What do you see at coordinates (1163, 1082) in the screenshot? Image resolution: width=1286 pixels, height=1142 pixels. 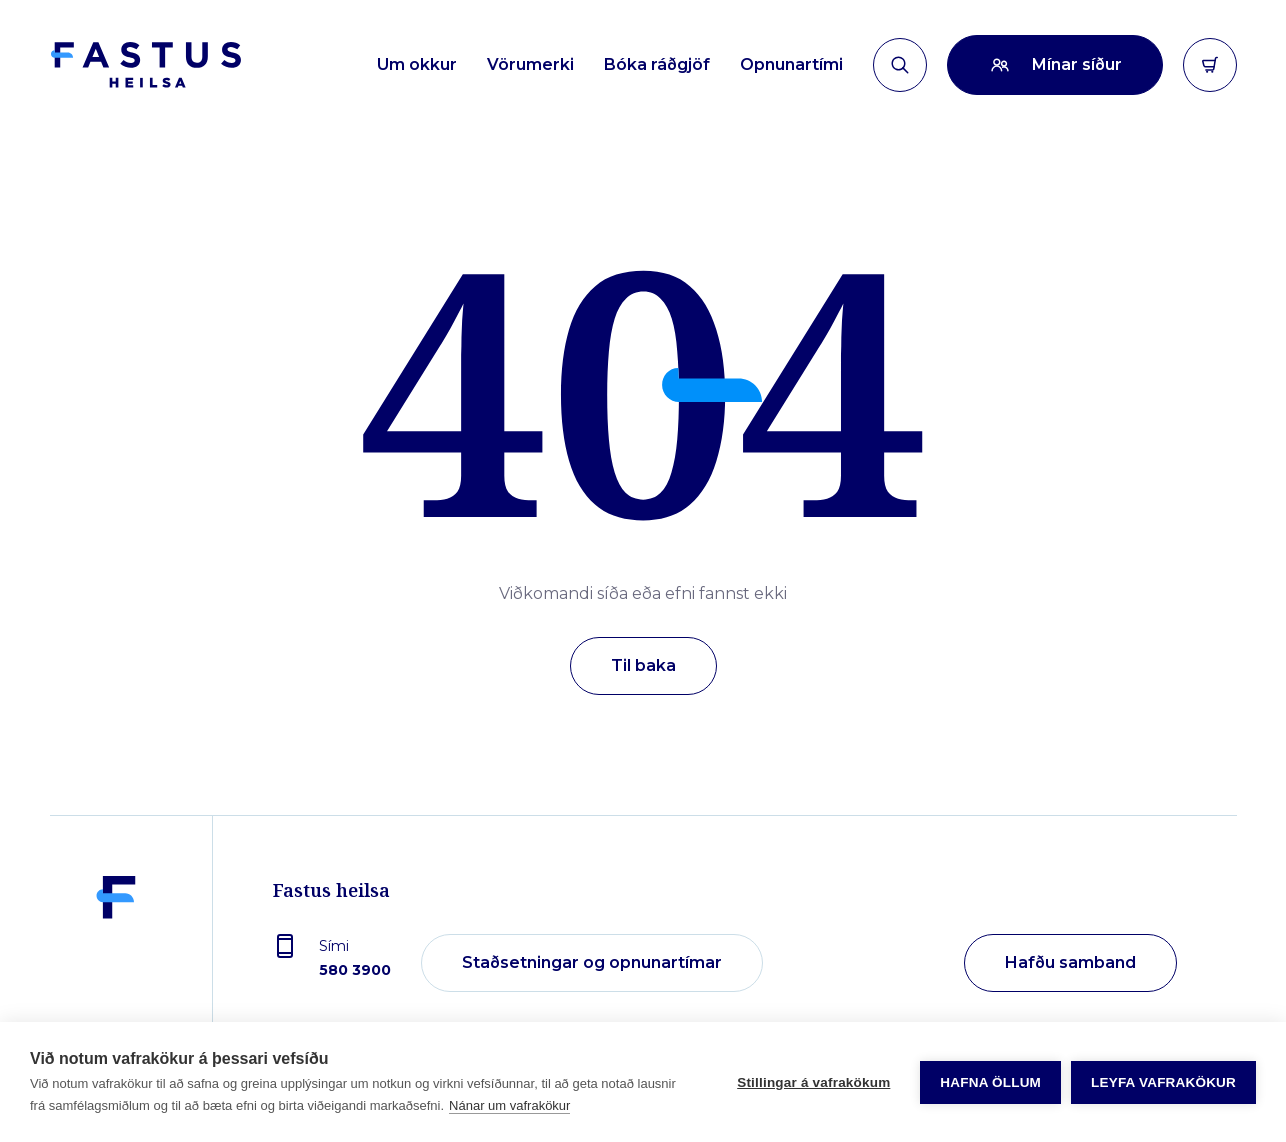 I see `Leyfa vafrakökur` at bounding box center [1163, 1082].